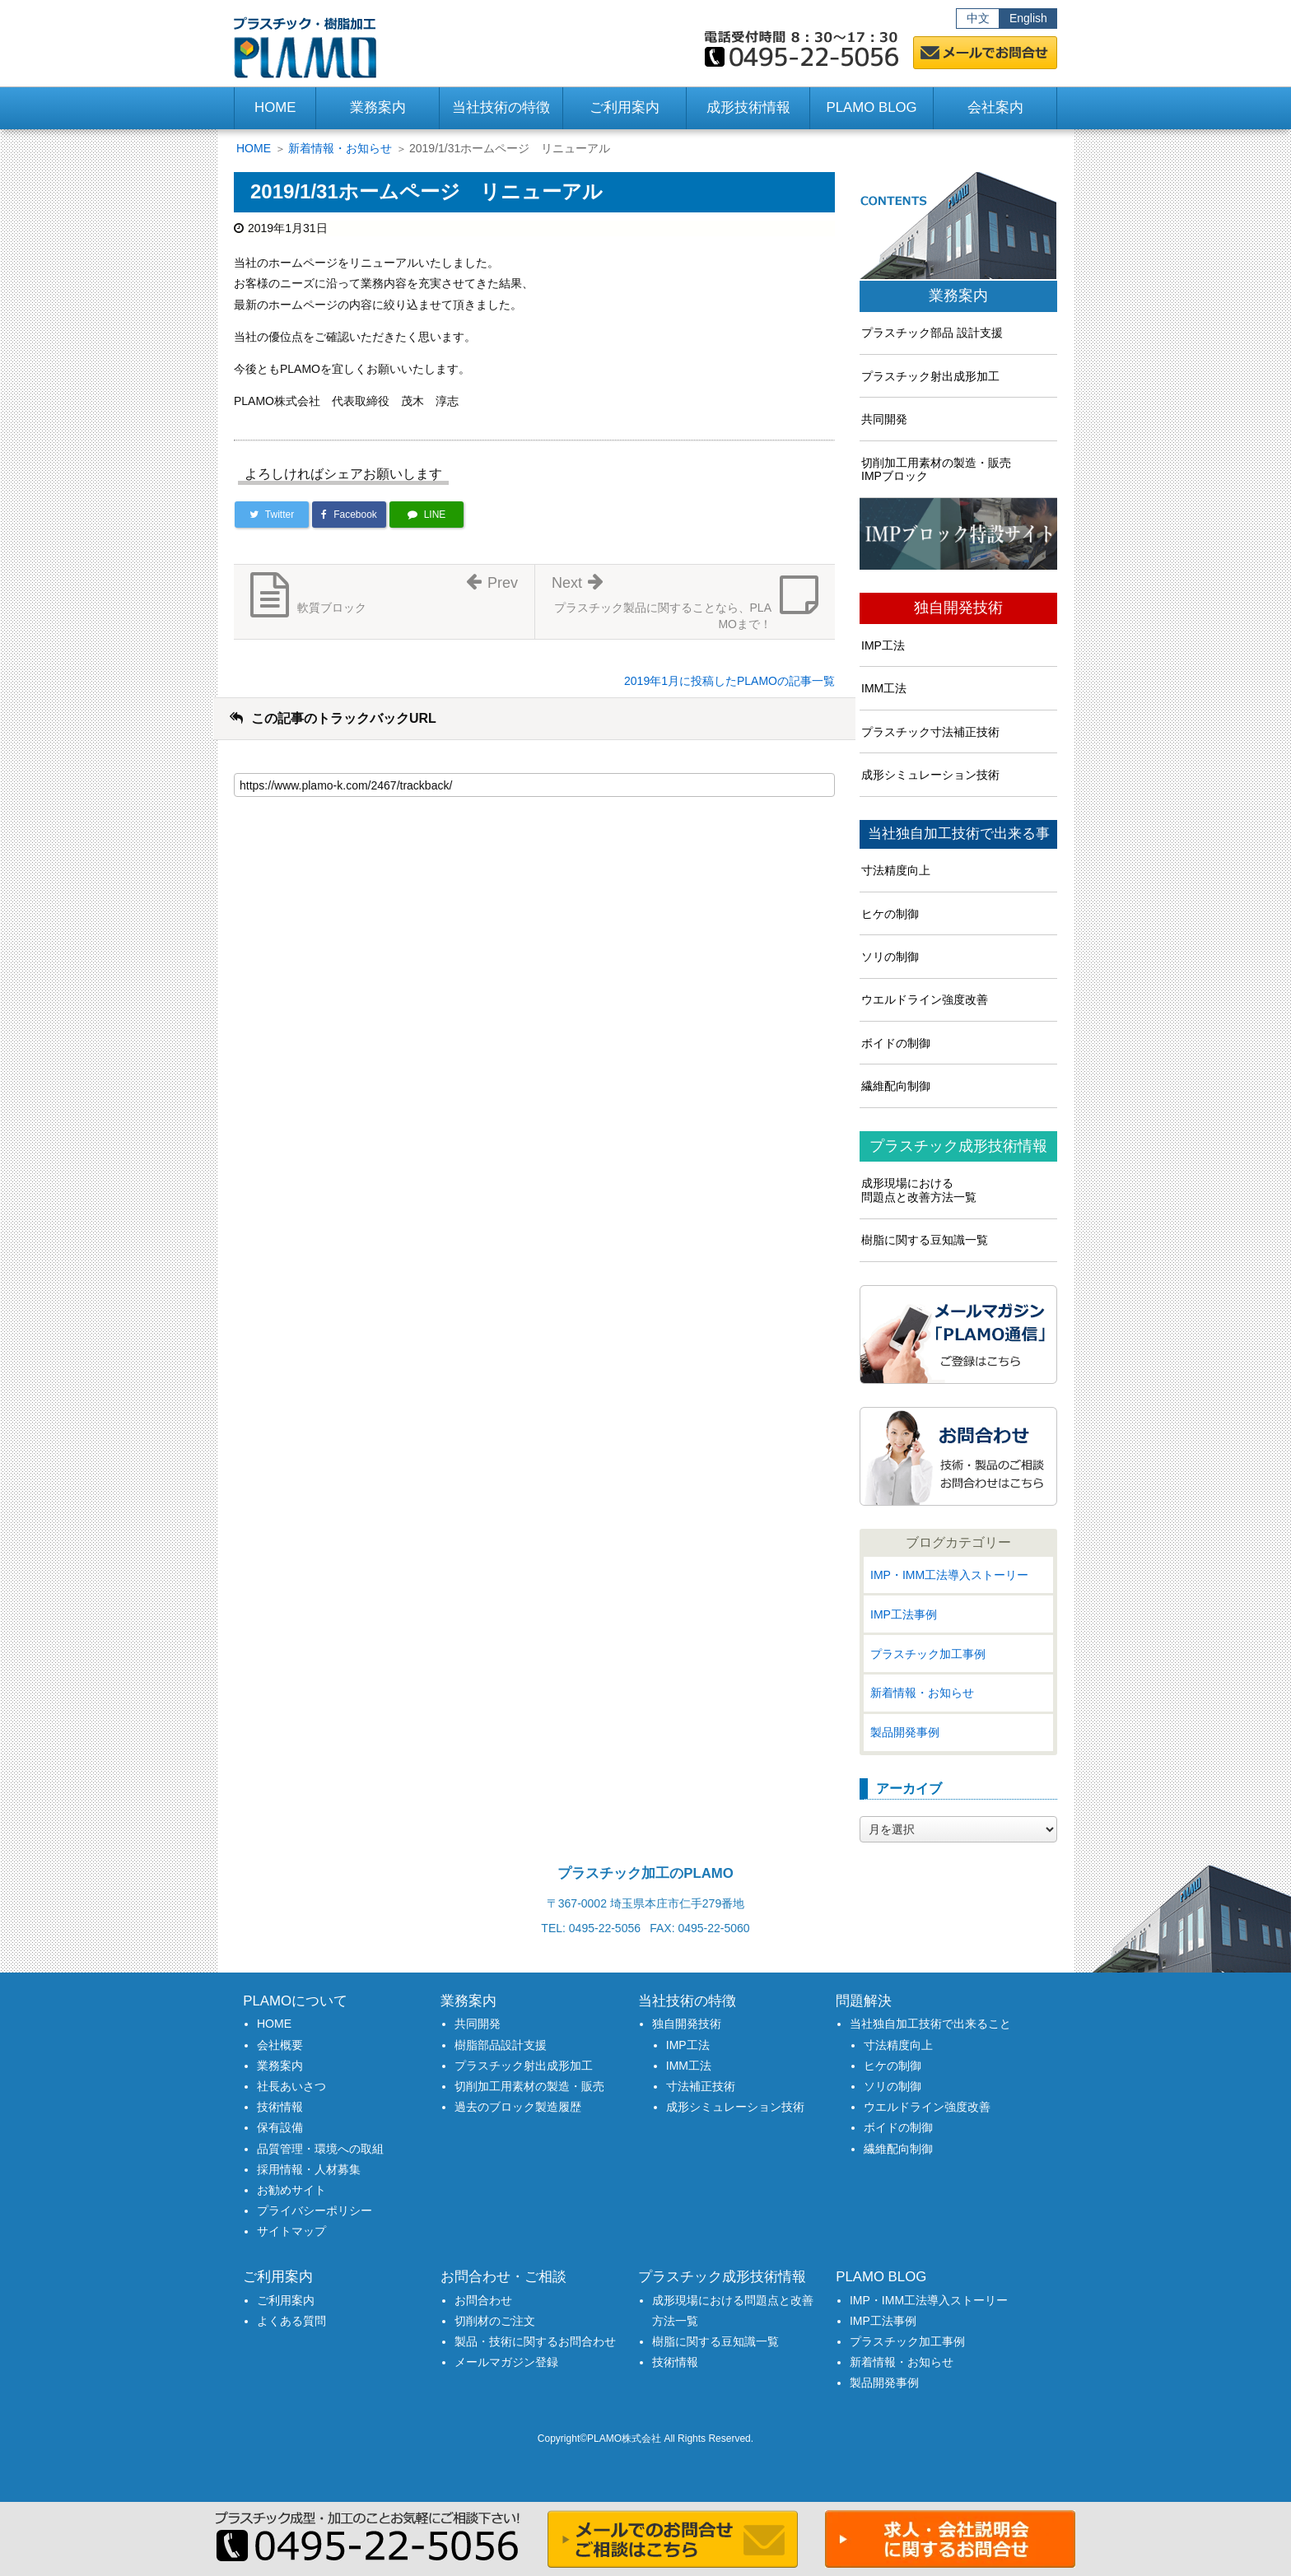 The height and width of the screenshot is (2576, 1291). I want to click on IMM工法, so click(883, 688).